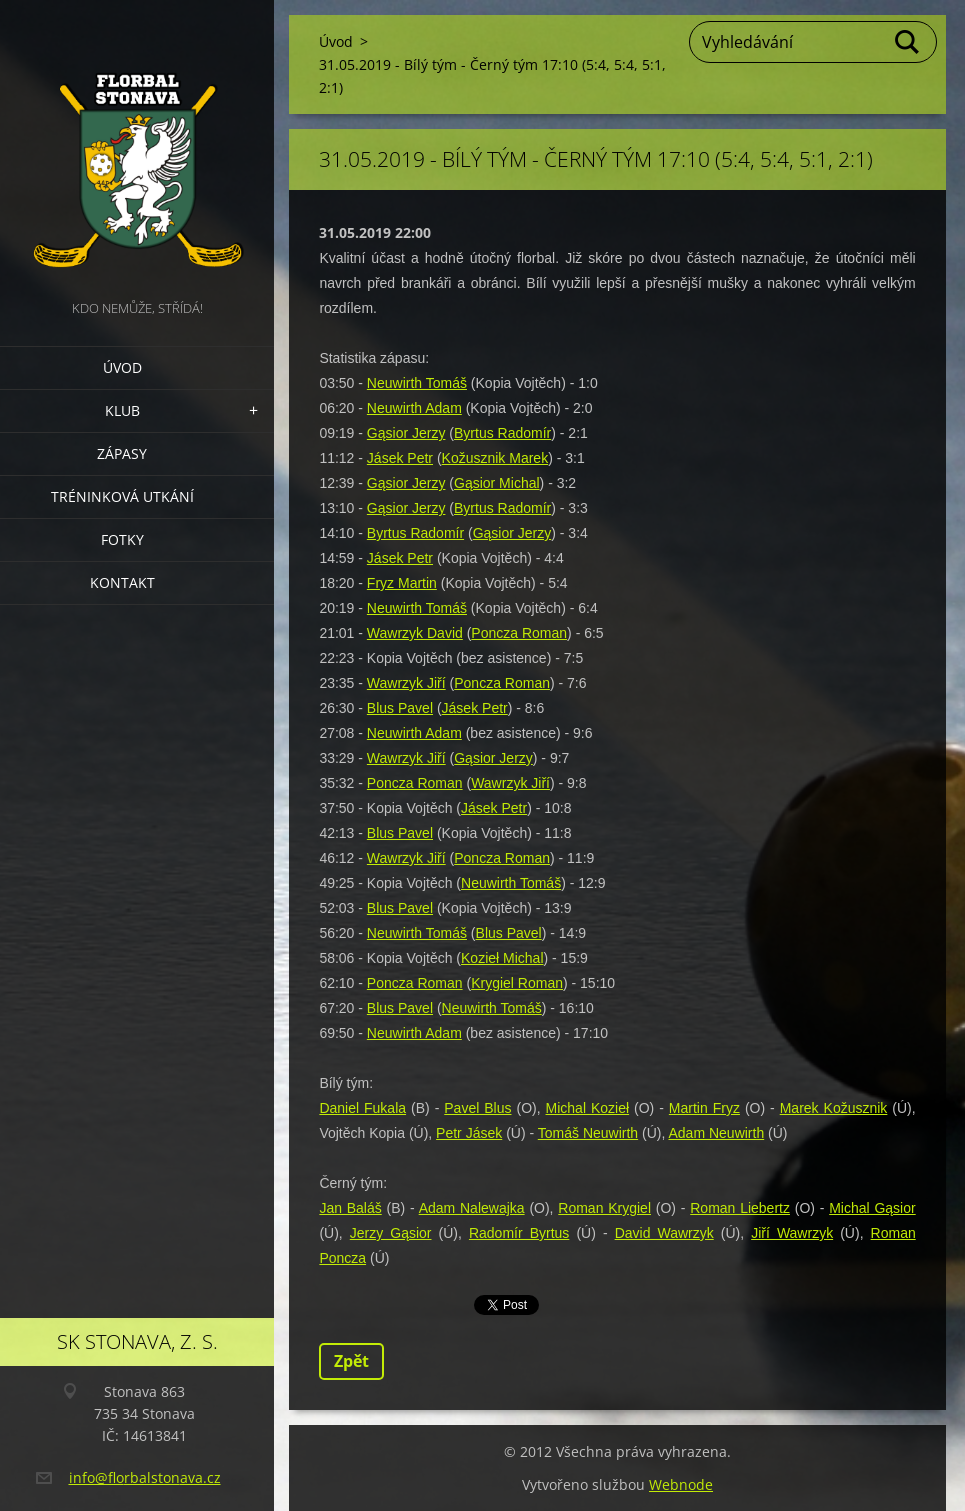 The width and height of the screenshot is (965, 1511). I want to click on Pavel Blus, so click(477, 1108).